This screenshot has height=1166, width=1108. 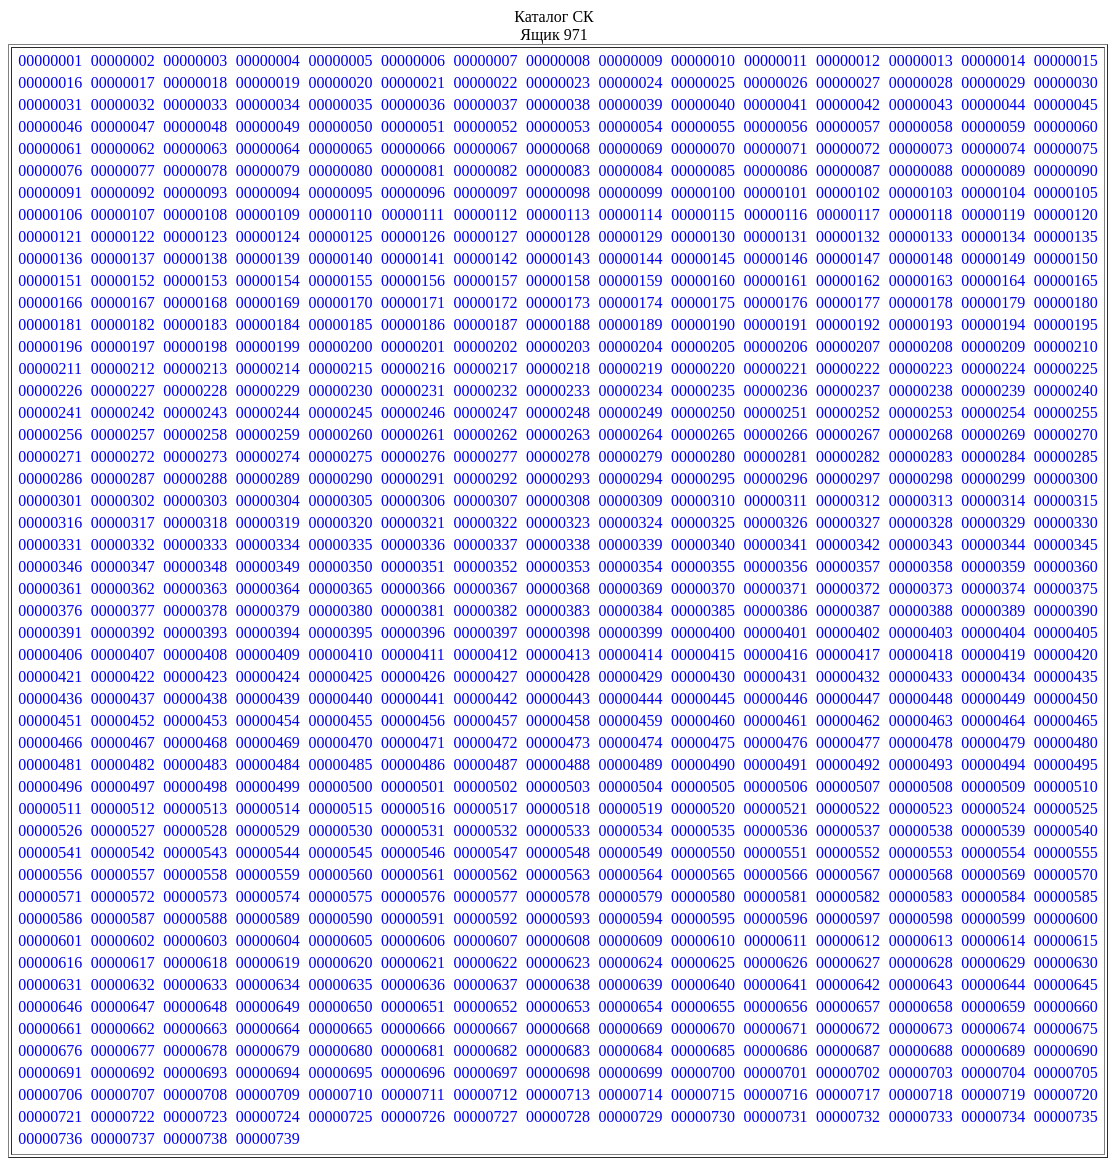 What do you see at coordinates (1066, 1094) in the screenshot?
I see `00000720` at bounding box center [1066, 1094].